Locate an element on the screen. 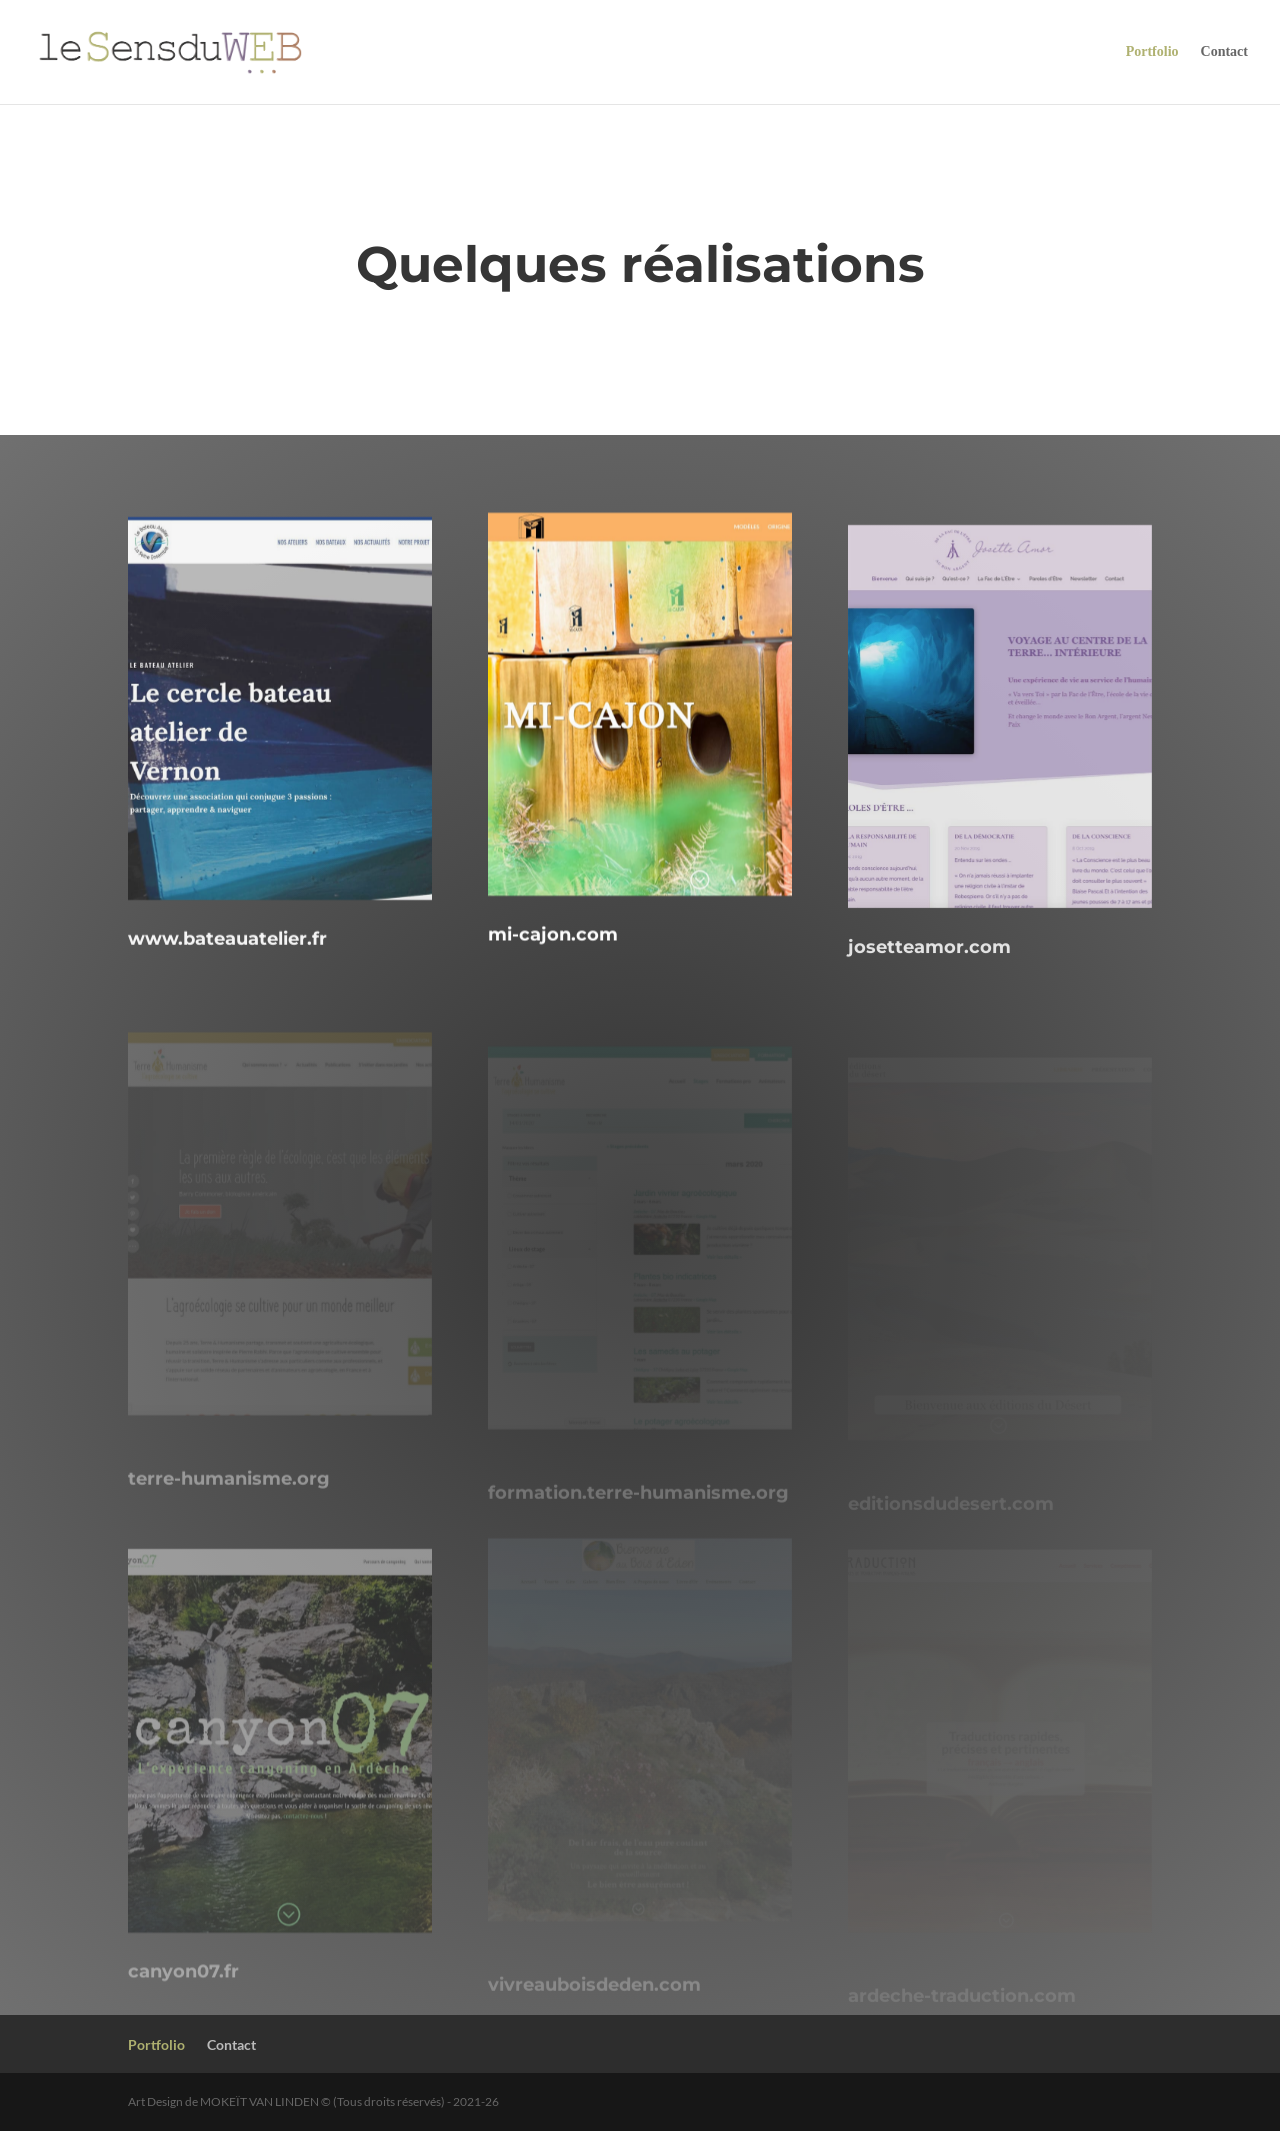 The height and width of the screenshot is (2131, 1280). www.bateauatelier.fr is located at coordinates (227, 966).